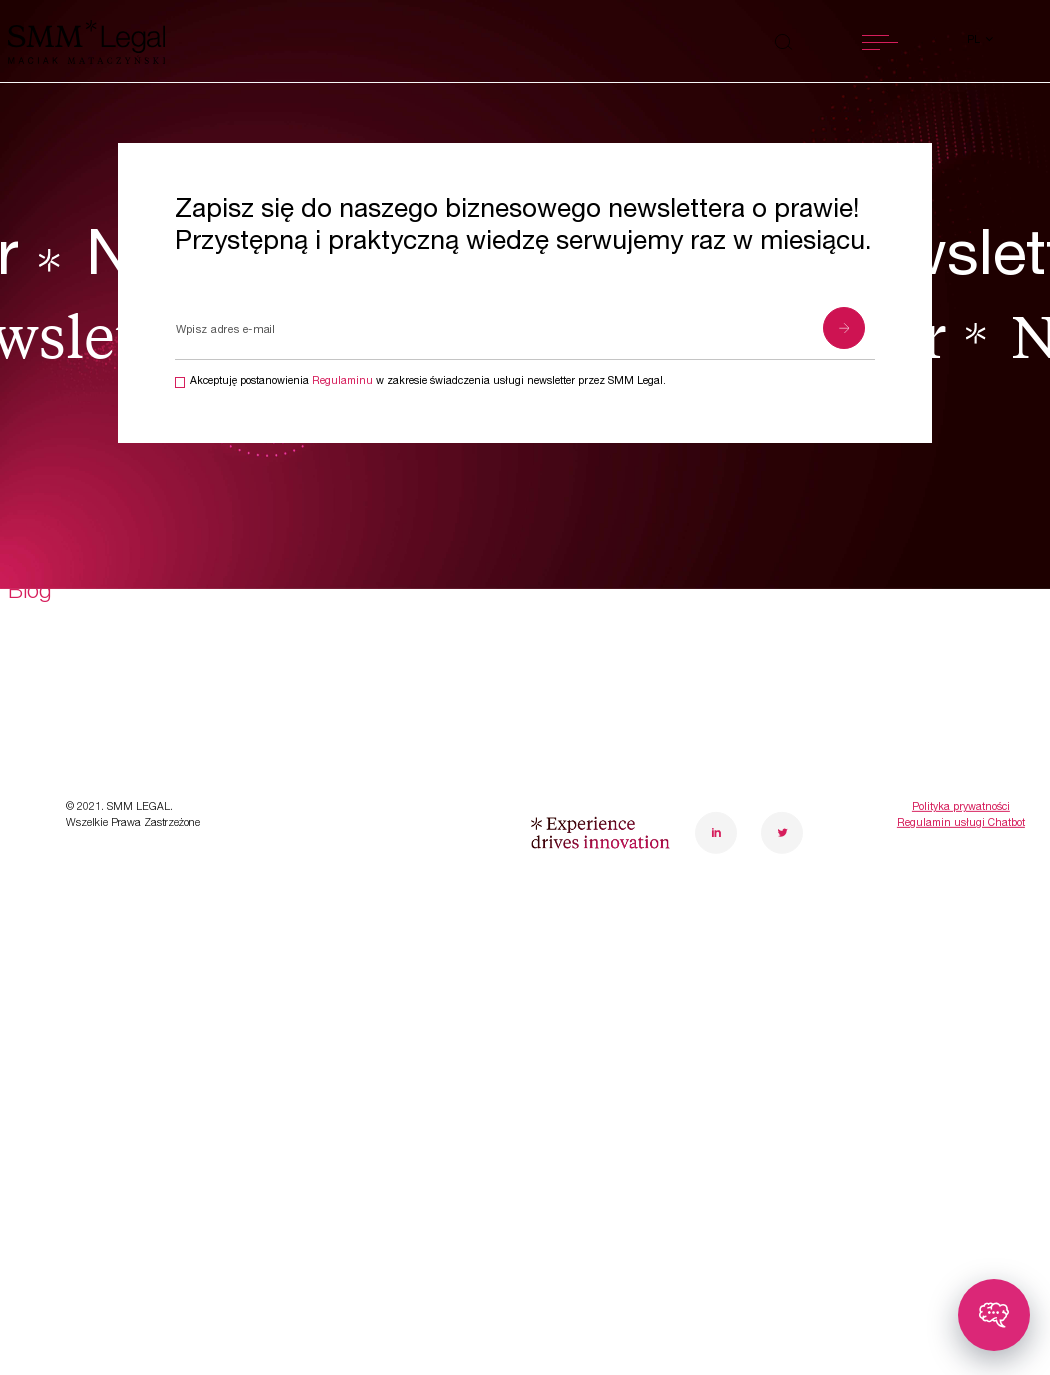 The height and width of the screenshot is (1375, 1050). I want to click on Zespół, so click(294, 819).